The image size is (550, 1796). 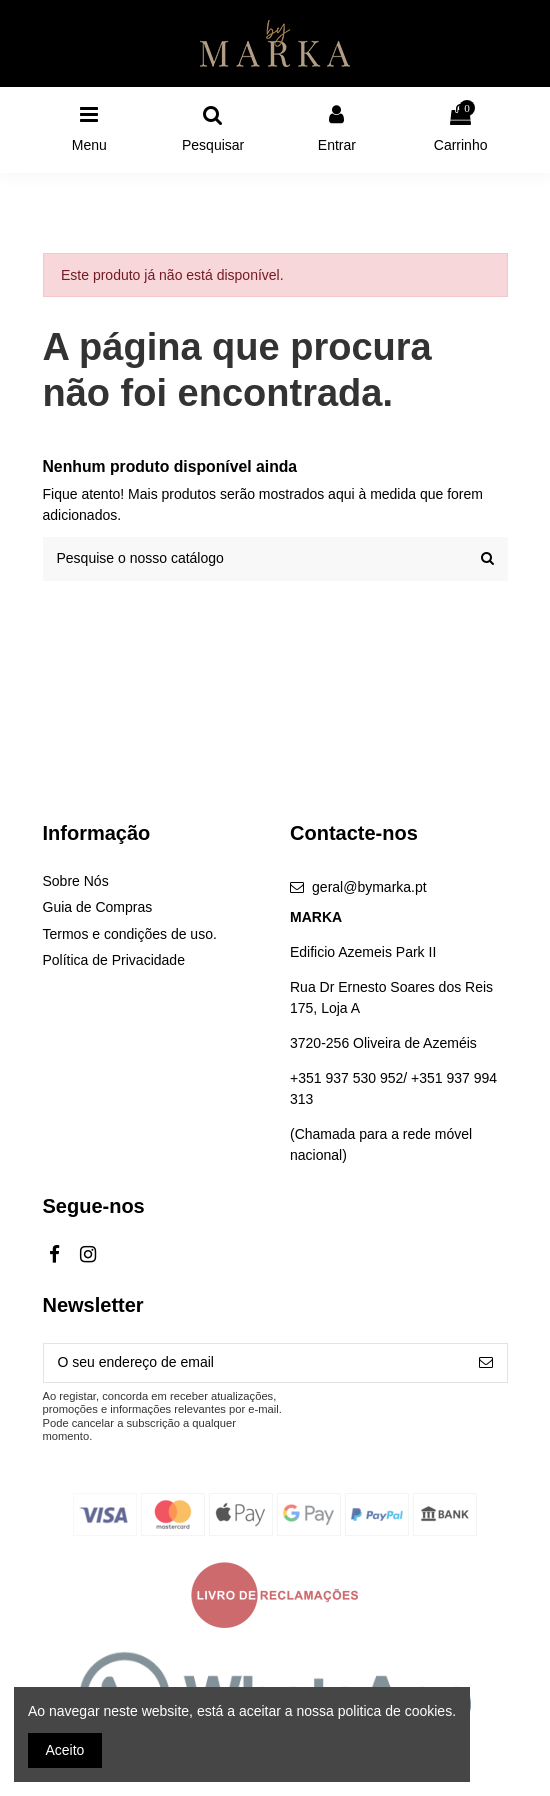 What do you see at coordinates (76, 881) in the screenshot?
I see `Sobre Nós` at bounding box center [76, 881].